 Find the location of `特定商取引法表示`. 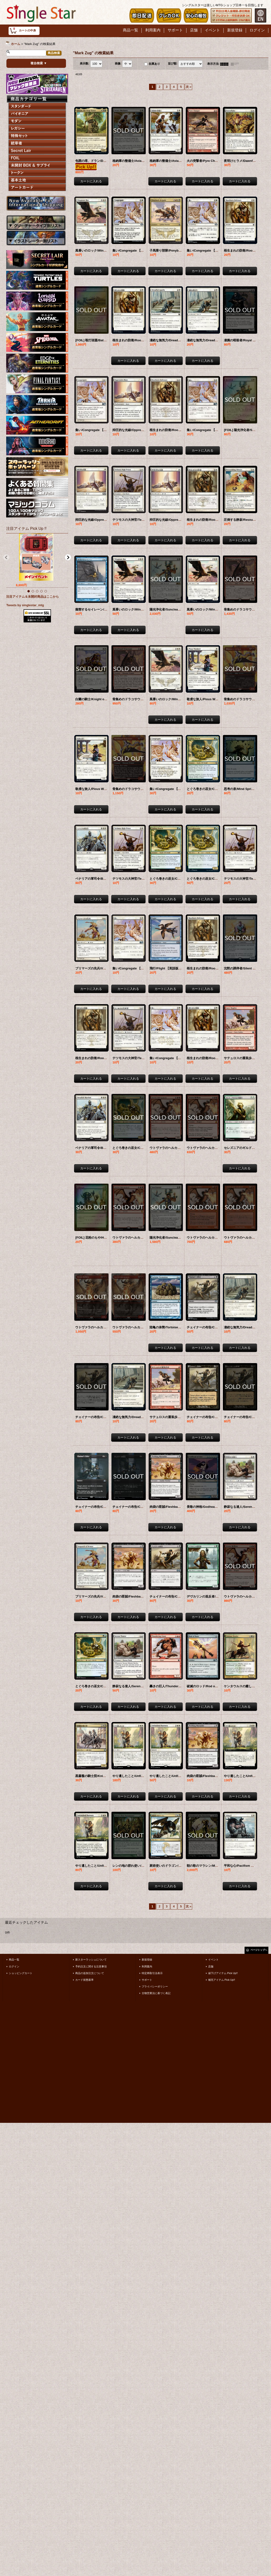

特定商取引法表示 is located at coordinates (152, 1973).